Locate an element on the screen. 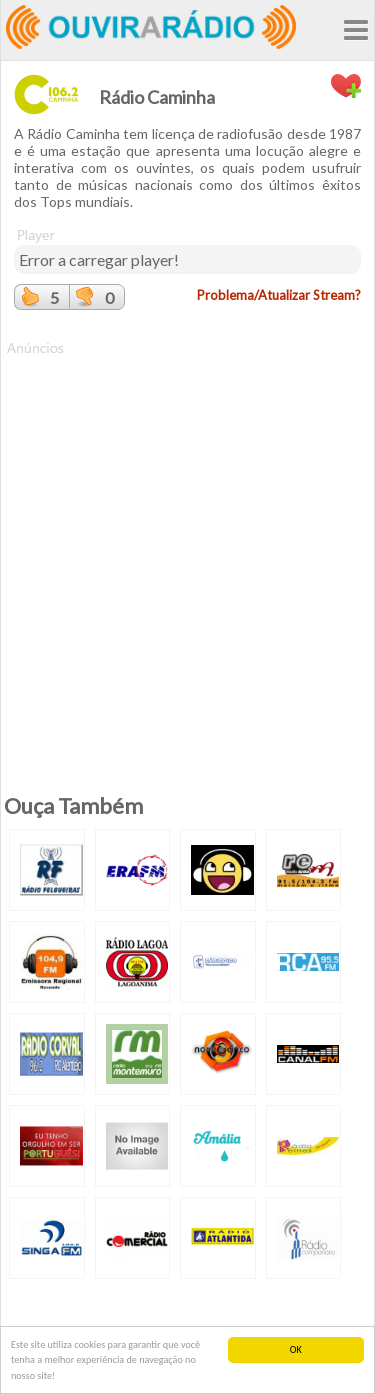  OK is located at coordinates (296, 1349).